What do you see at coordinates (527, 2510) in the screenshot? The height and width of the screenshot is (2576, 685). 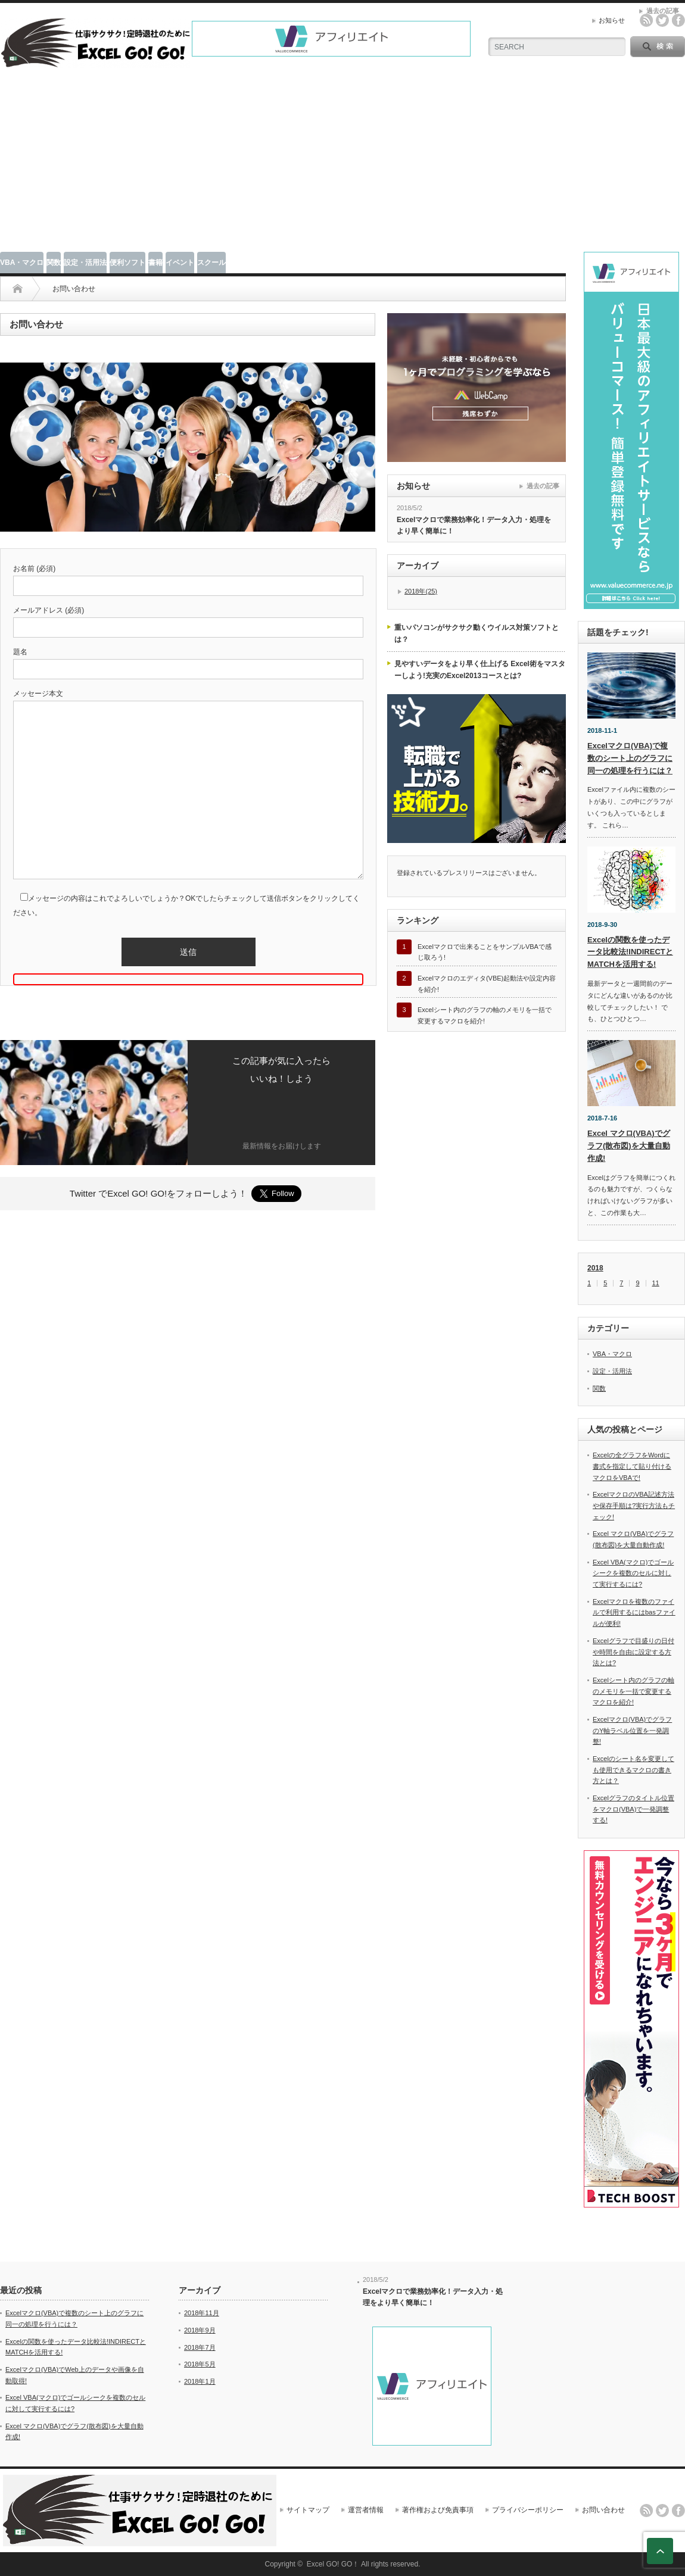 I see `プライバシーポリシー` at bounding box center [527, 2510].